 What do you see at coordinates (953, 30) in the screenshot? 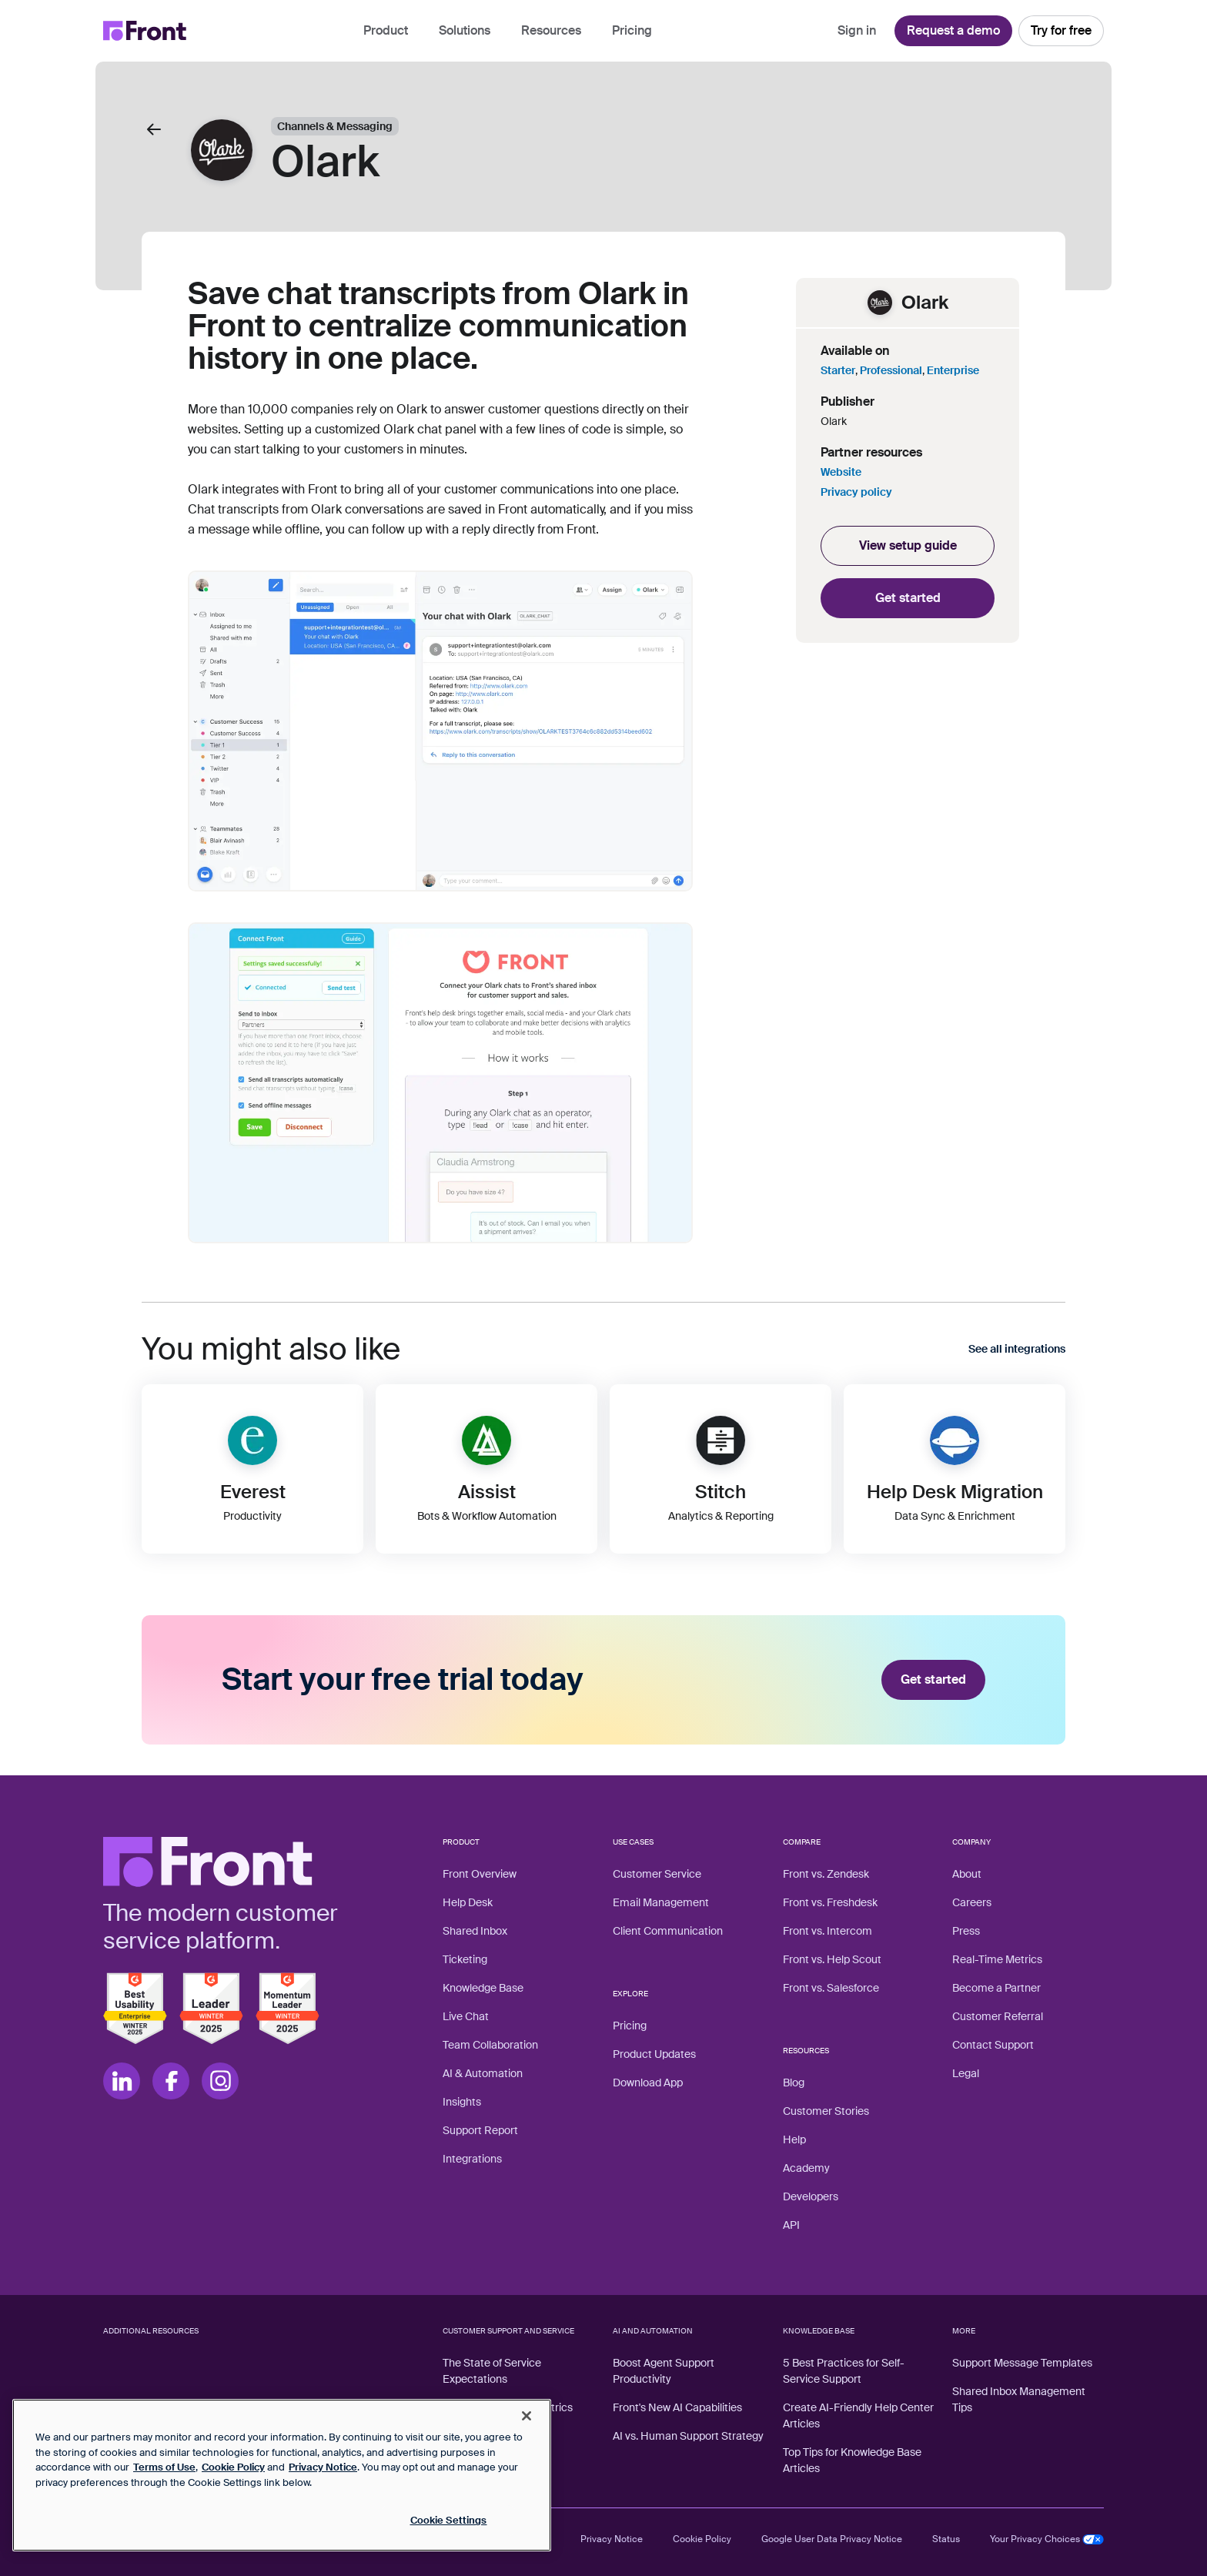
I see `Request a demo` at bounding box center [953, 30].